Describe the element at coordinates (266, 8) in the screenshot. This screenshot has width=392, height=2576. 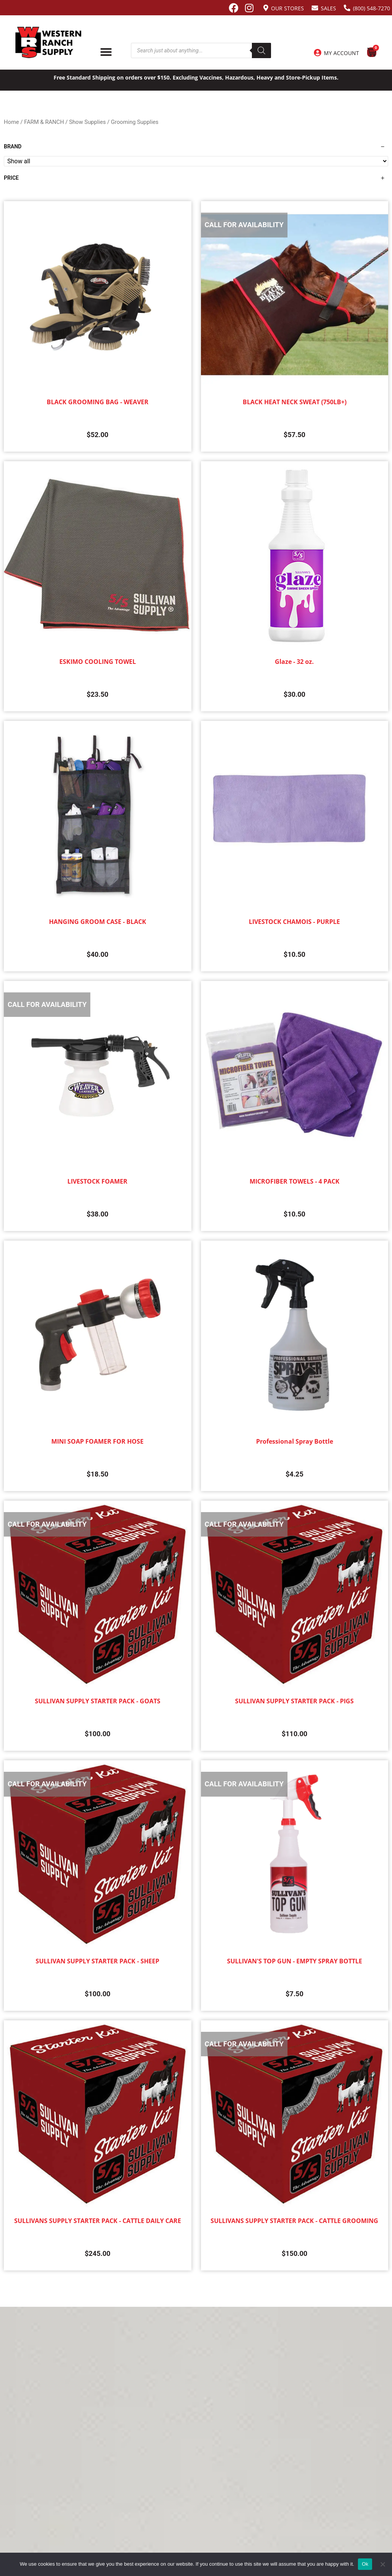
I see `[Our Stores]` at that location.